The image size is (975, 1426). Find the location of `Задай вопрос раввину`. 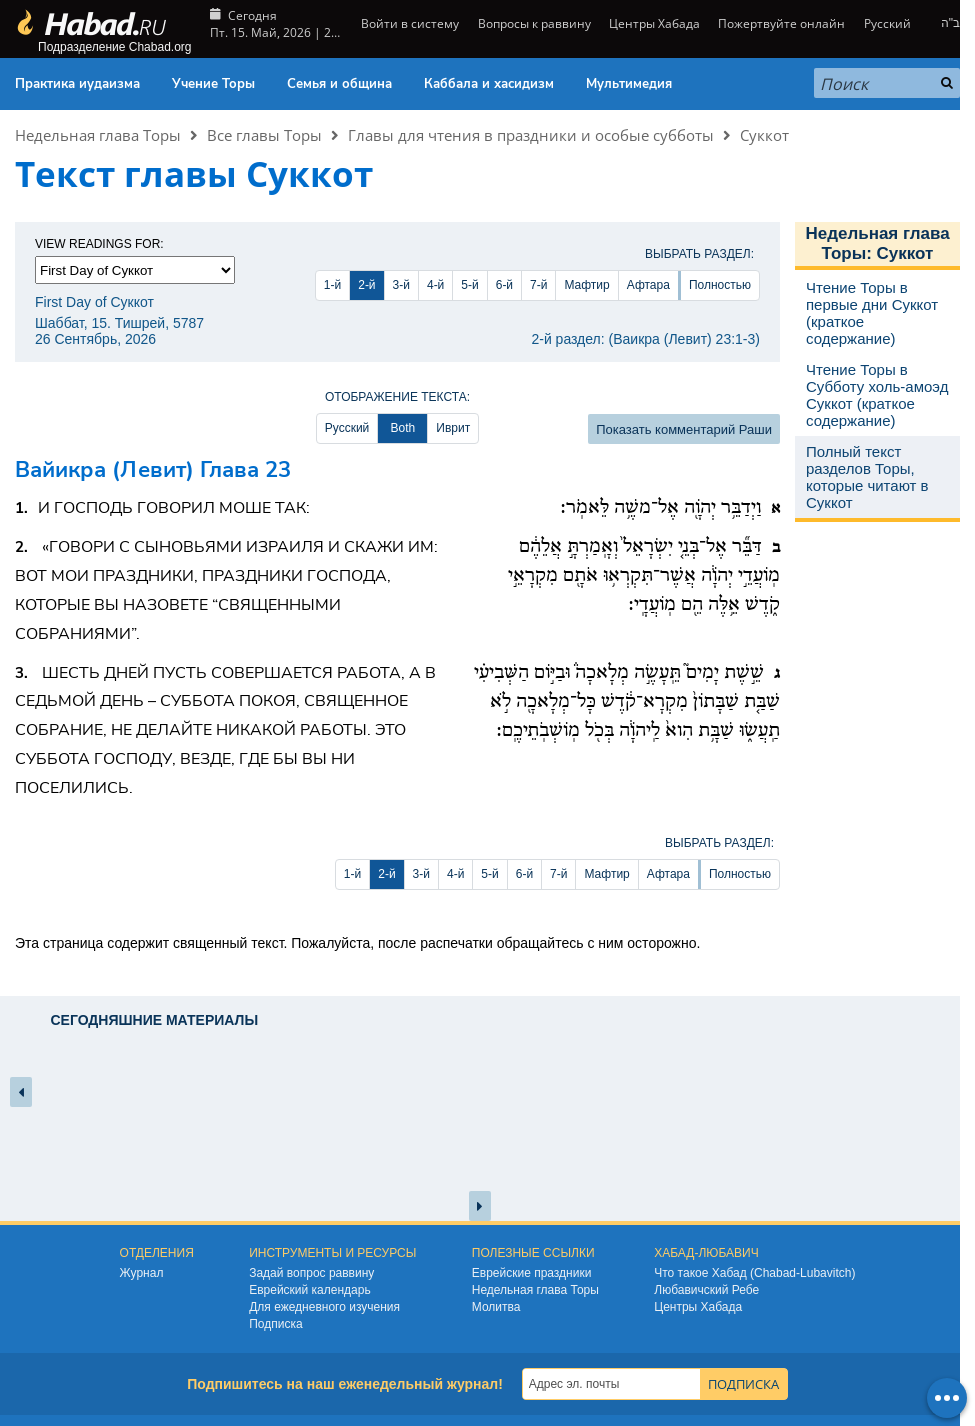

Задай вопрос раввину is located at coordinates (311, 1273).